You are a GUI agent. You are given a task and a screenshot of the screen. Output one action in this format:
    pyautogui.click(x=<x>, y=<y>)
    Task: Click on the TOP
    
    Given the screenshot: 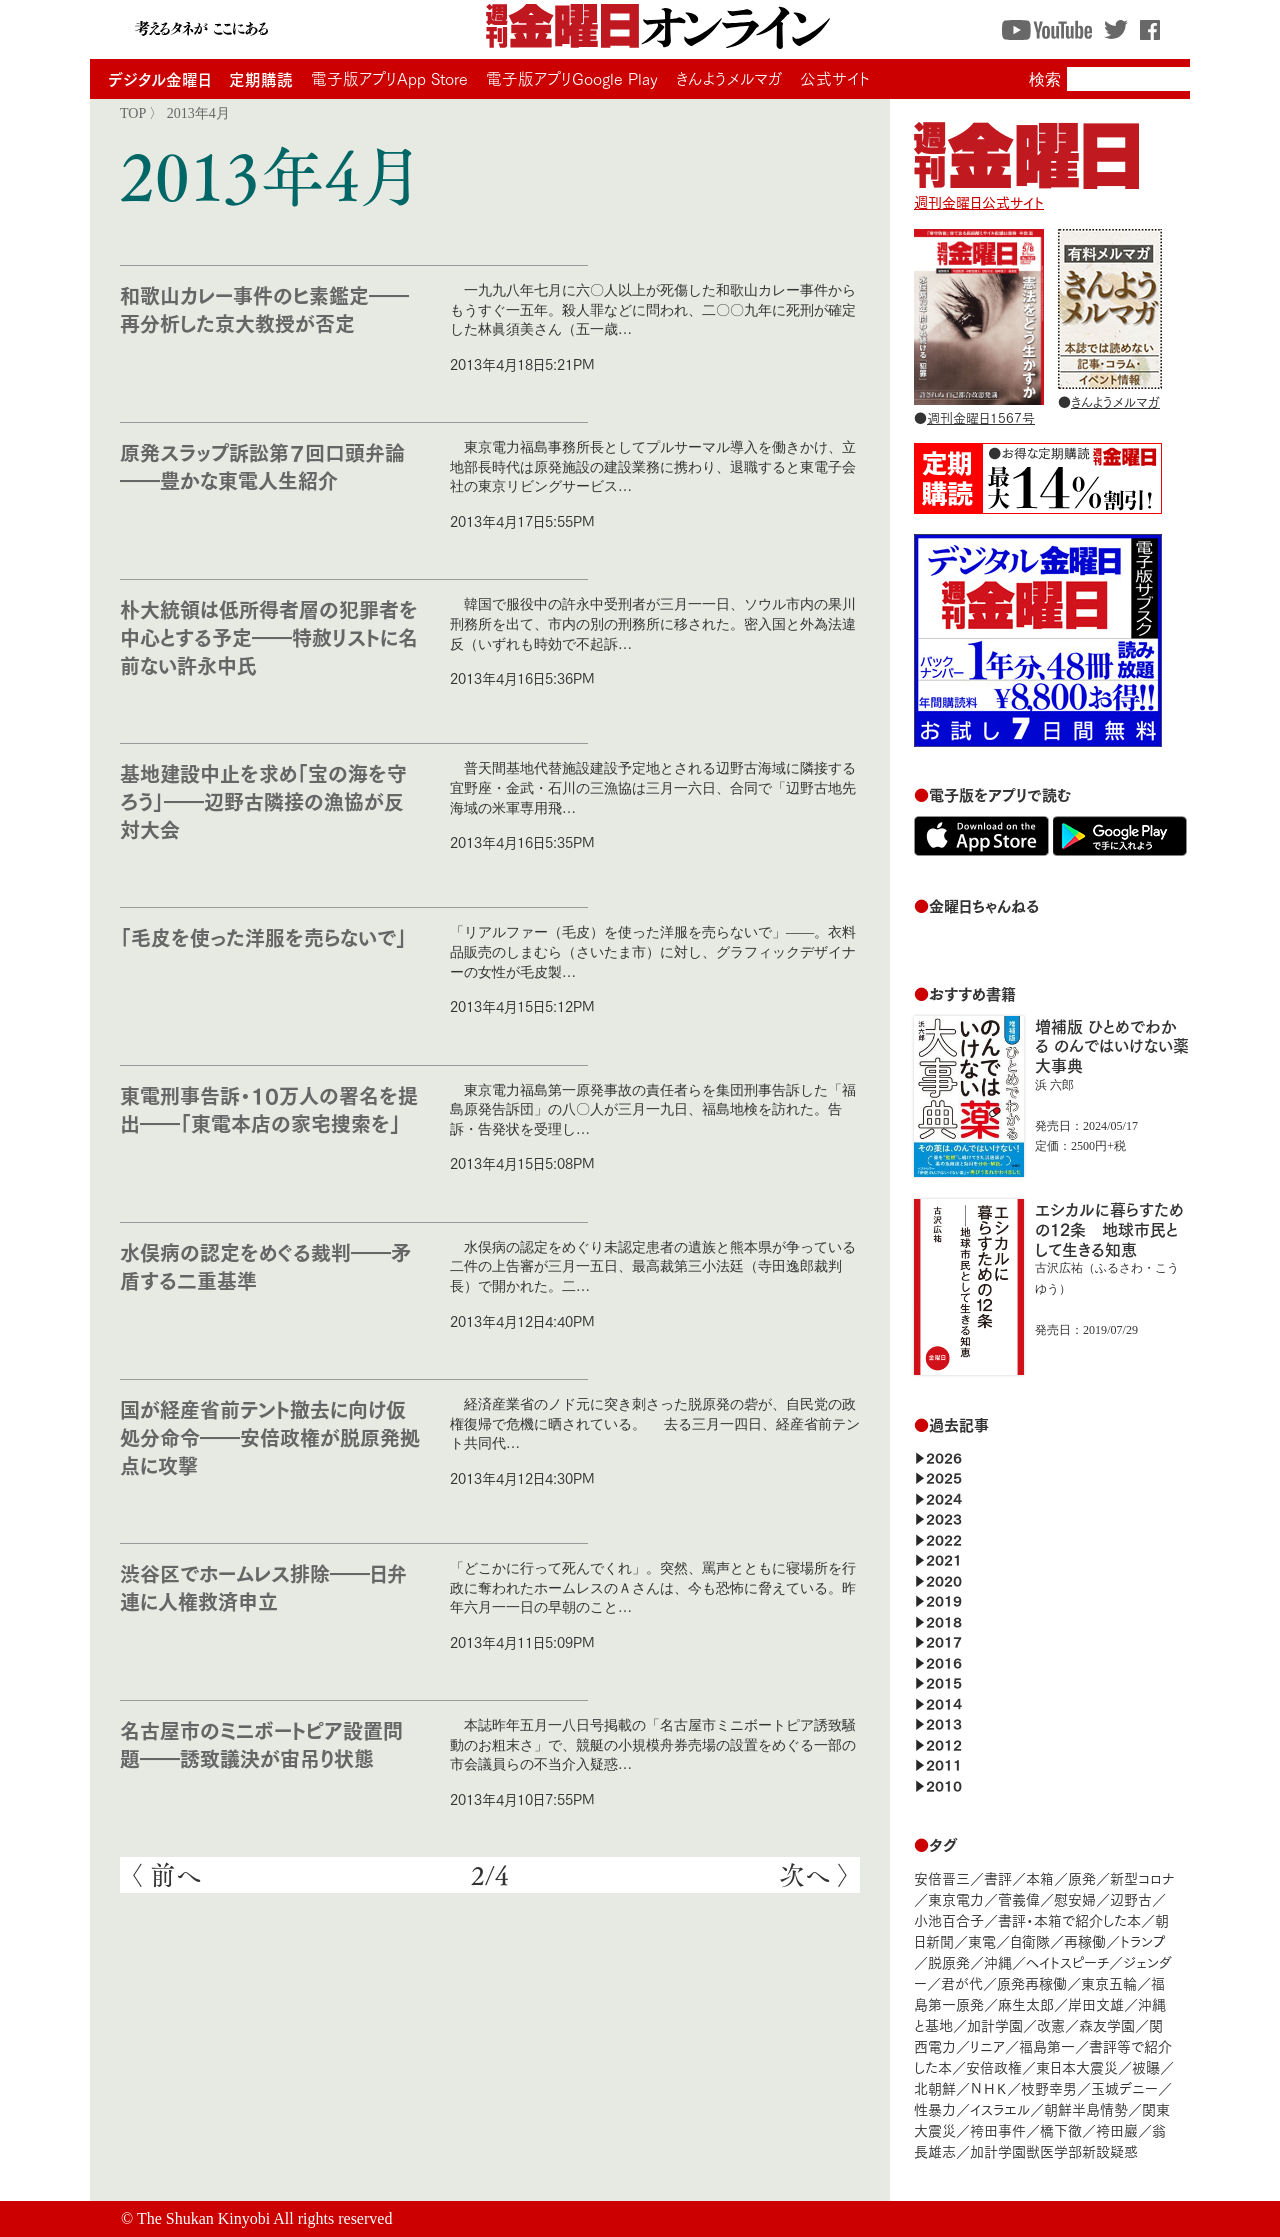 What is the action you would take?
    pyautogui.click(x=133, y=113)
    